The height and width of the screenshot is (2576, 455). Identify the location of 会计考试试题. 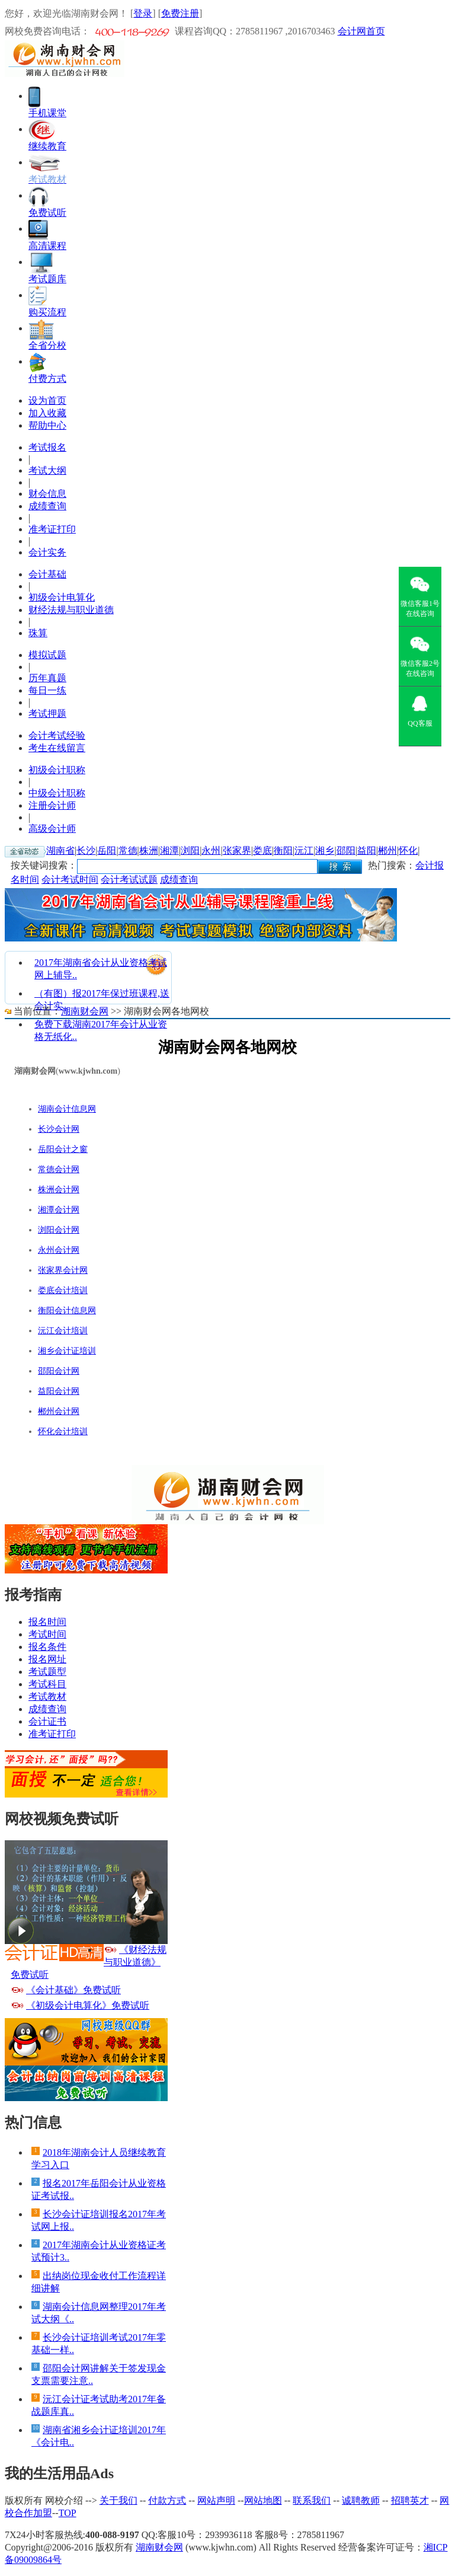
(129, 879).